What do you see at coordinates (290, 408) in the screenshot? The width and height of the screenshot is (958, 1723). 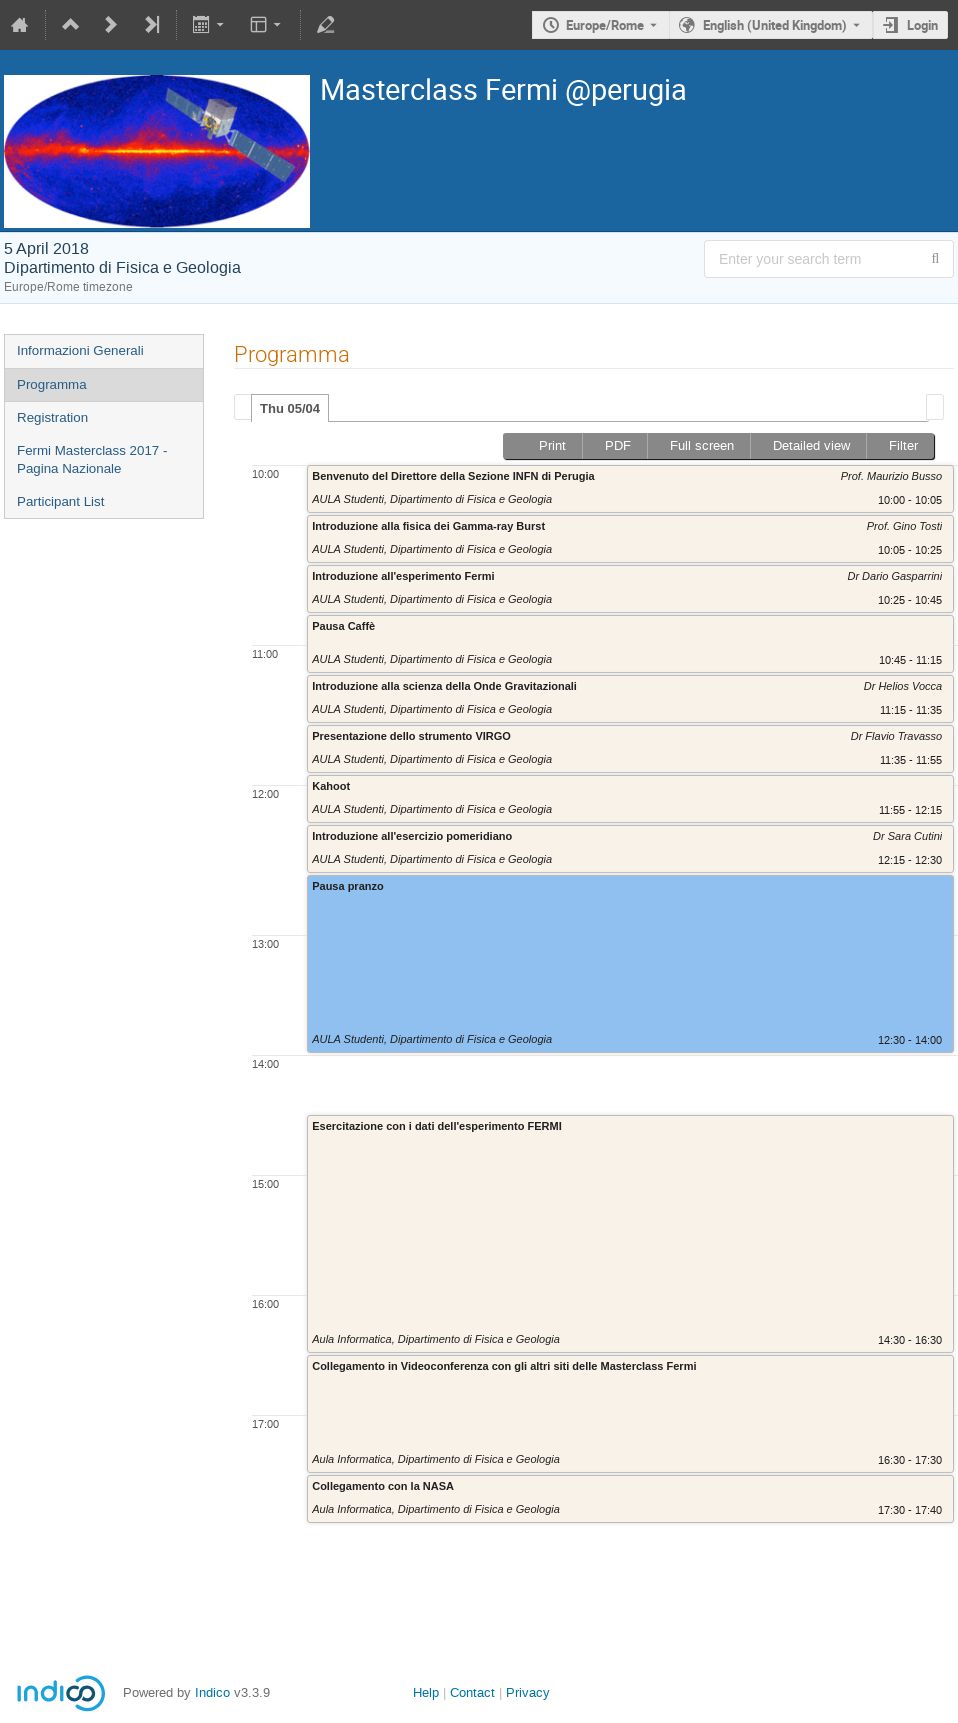 I see `Thu 05/04 [presentation]` at bounding box center [290, 408].